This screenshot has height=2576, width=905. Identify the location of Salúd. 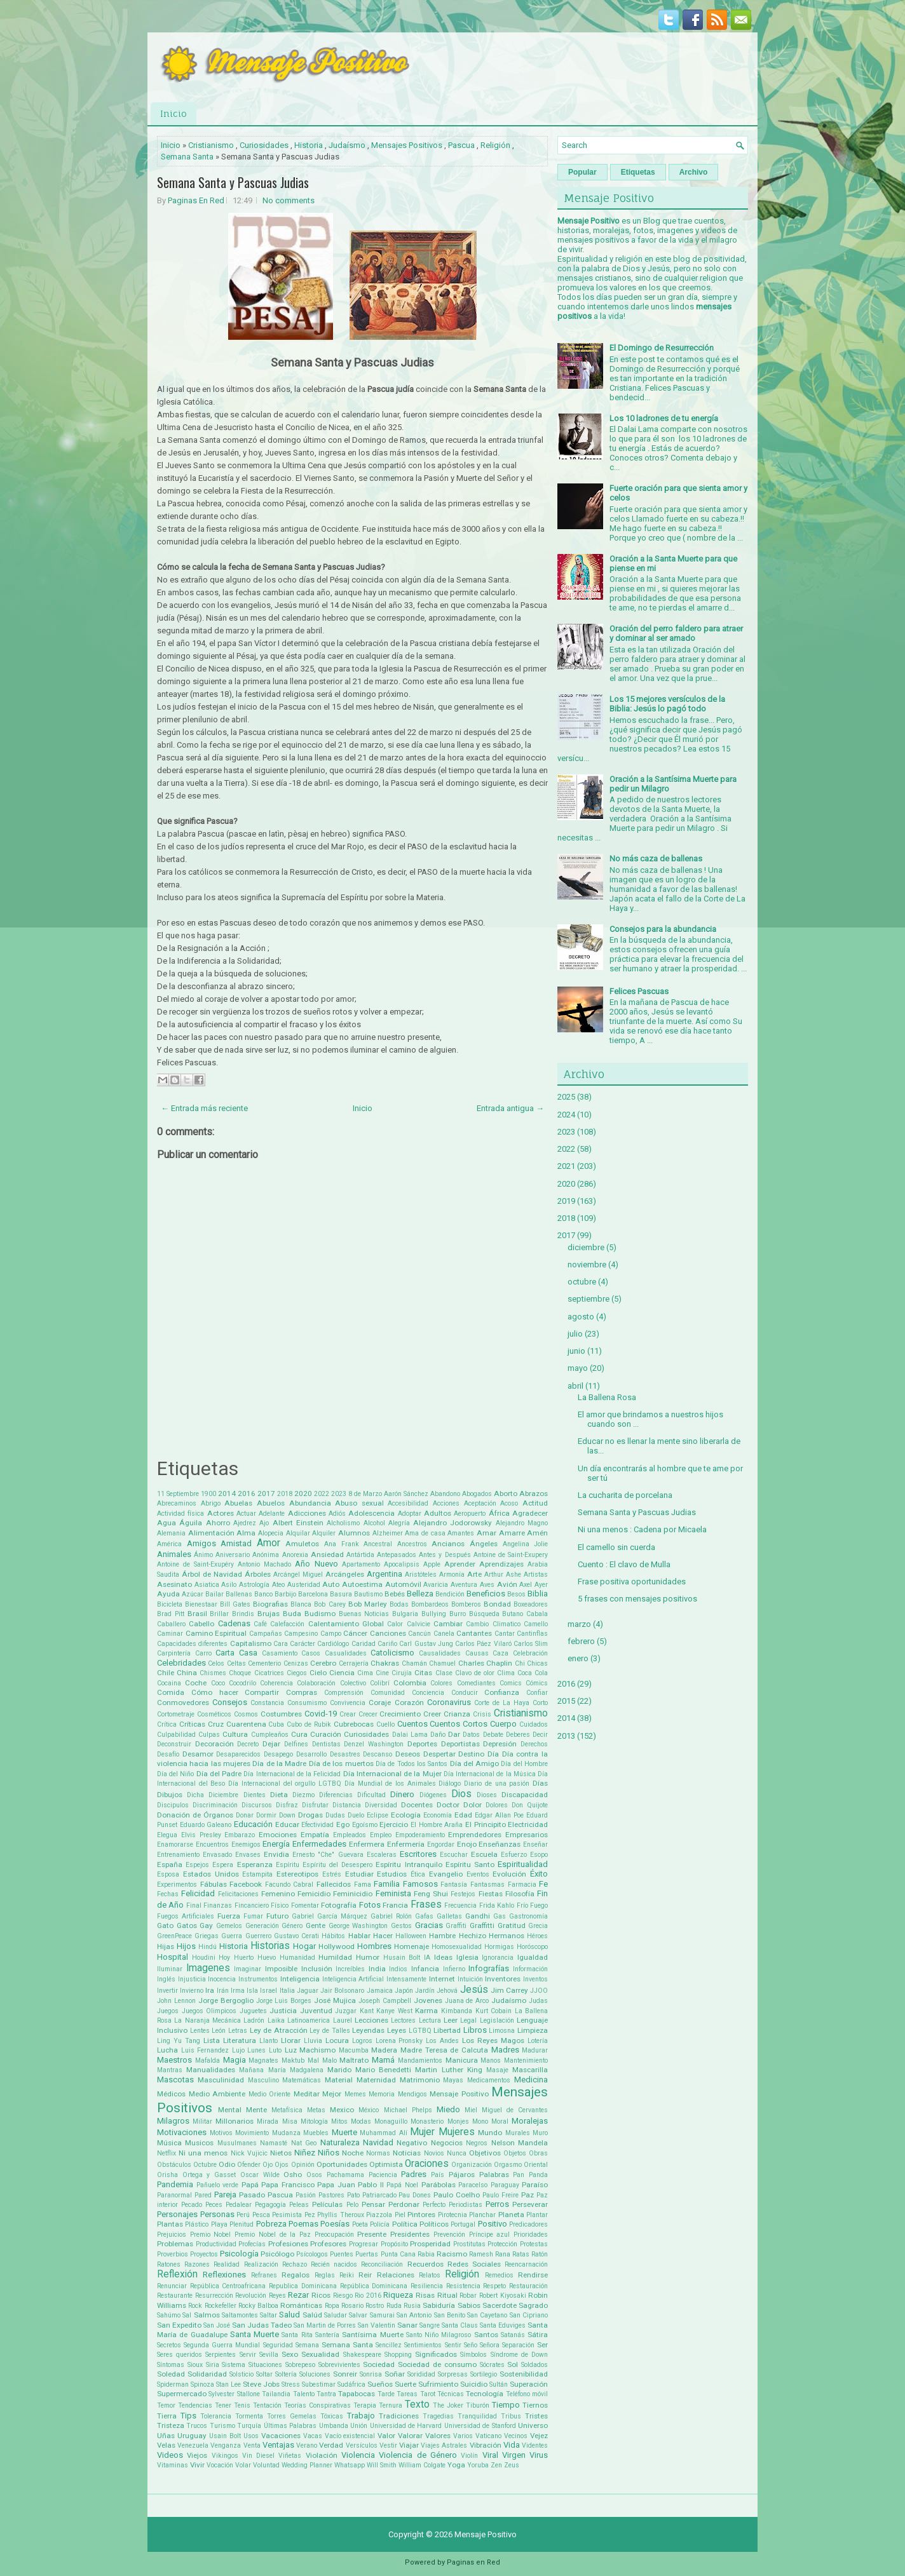
(312, 2314).